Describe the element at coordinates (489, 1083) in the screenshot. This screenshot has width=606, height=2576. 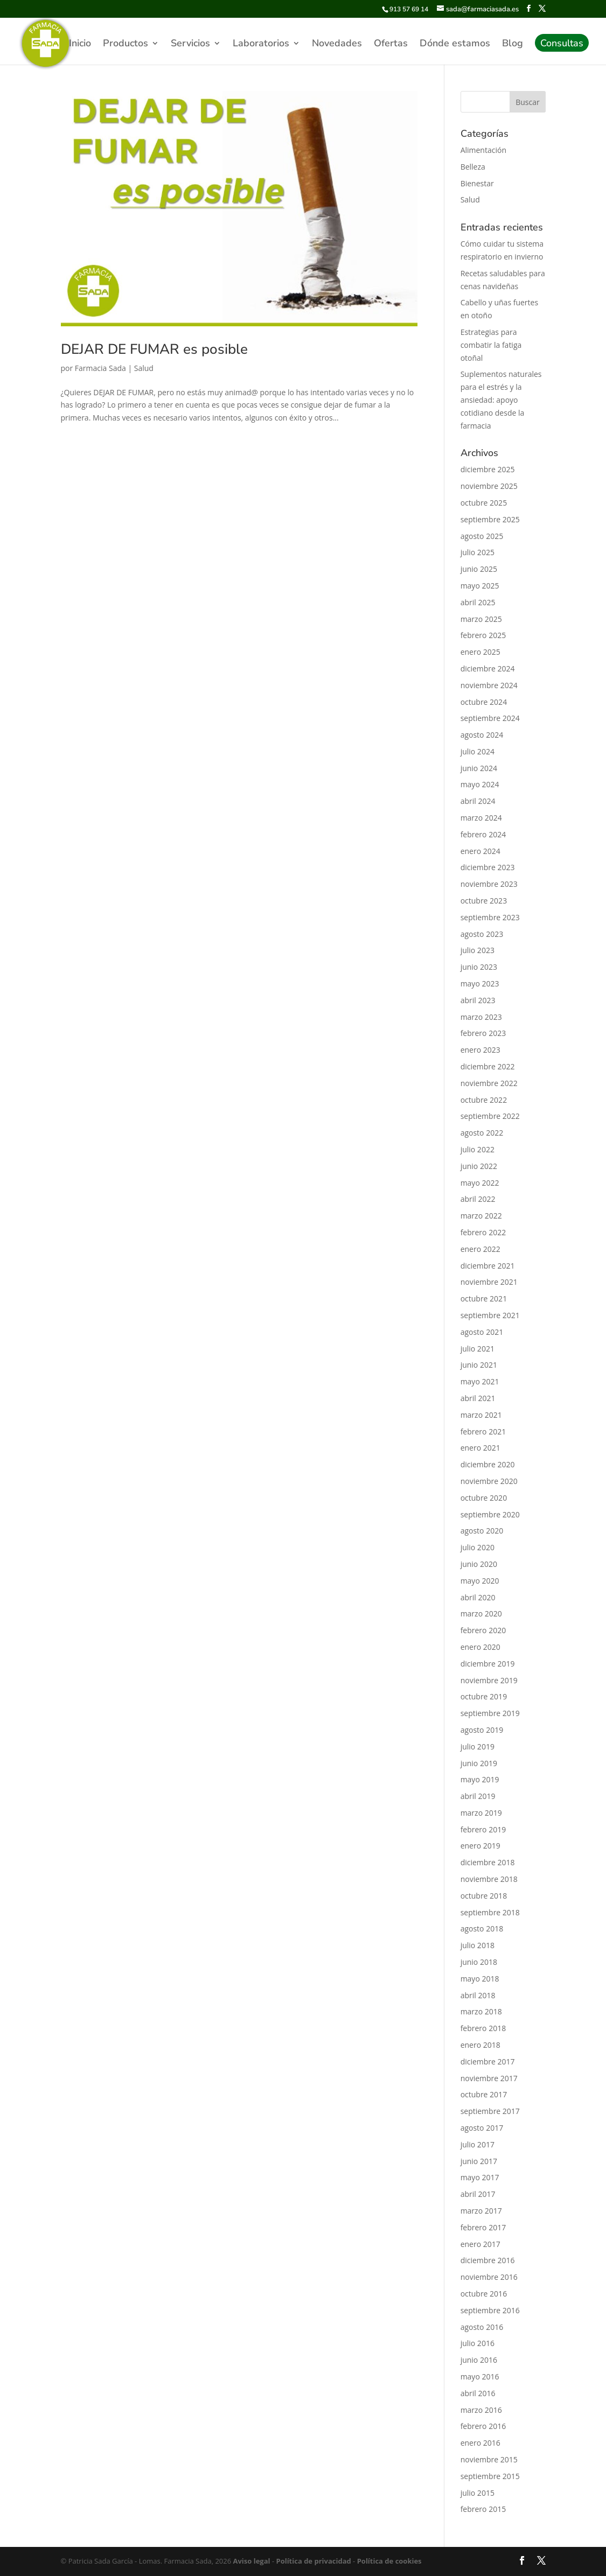
I see `noviembre 2022` at that location.